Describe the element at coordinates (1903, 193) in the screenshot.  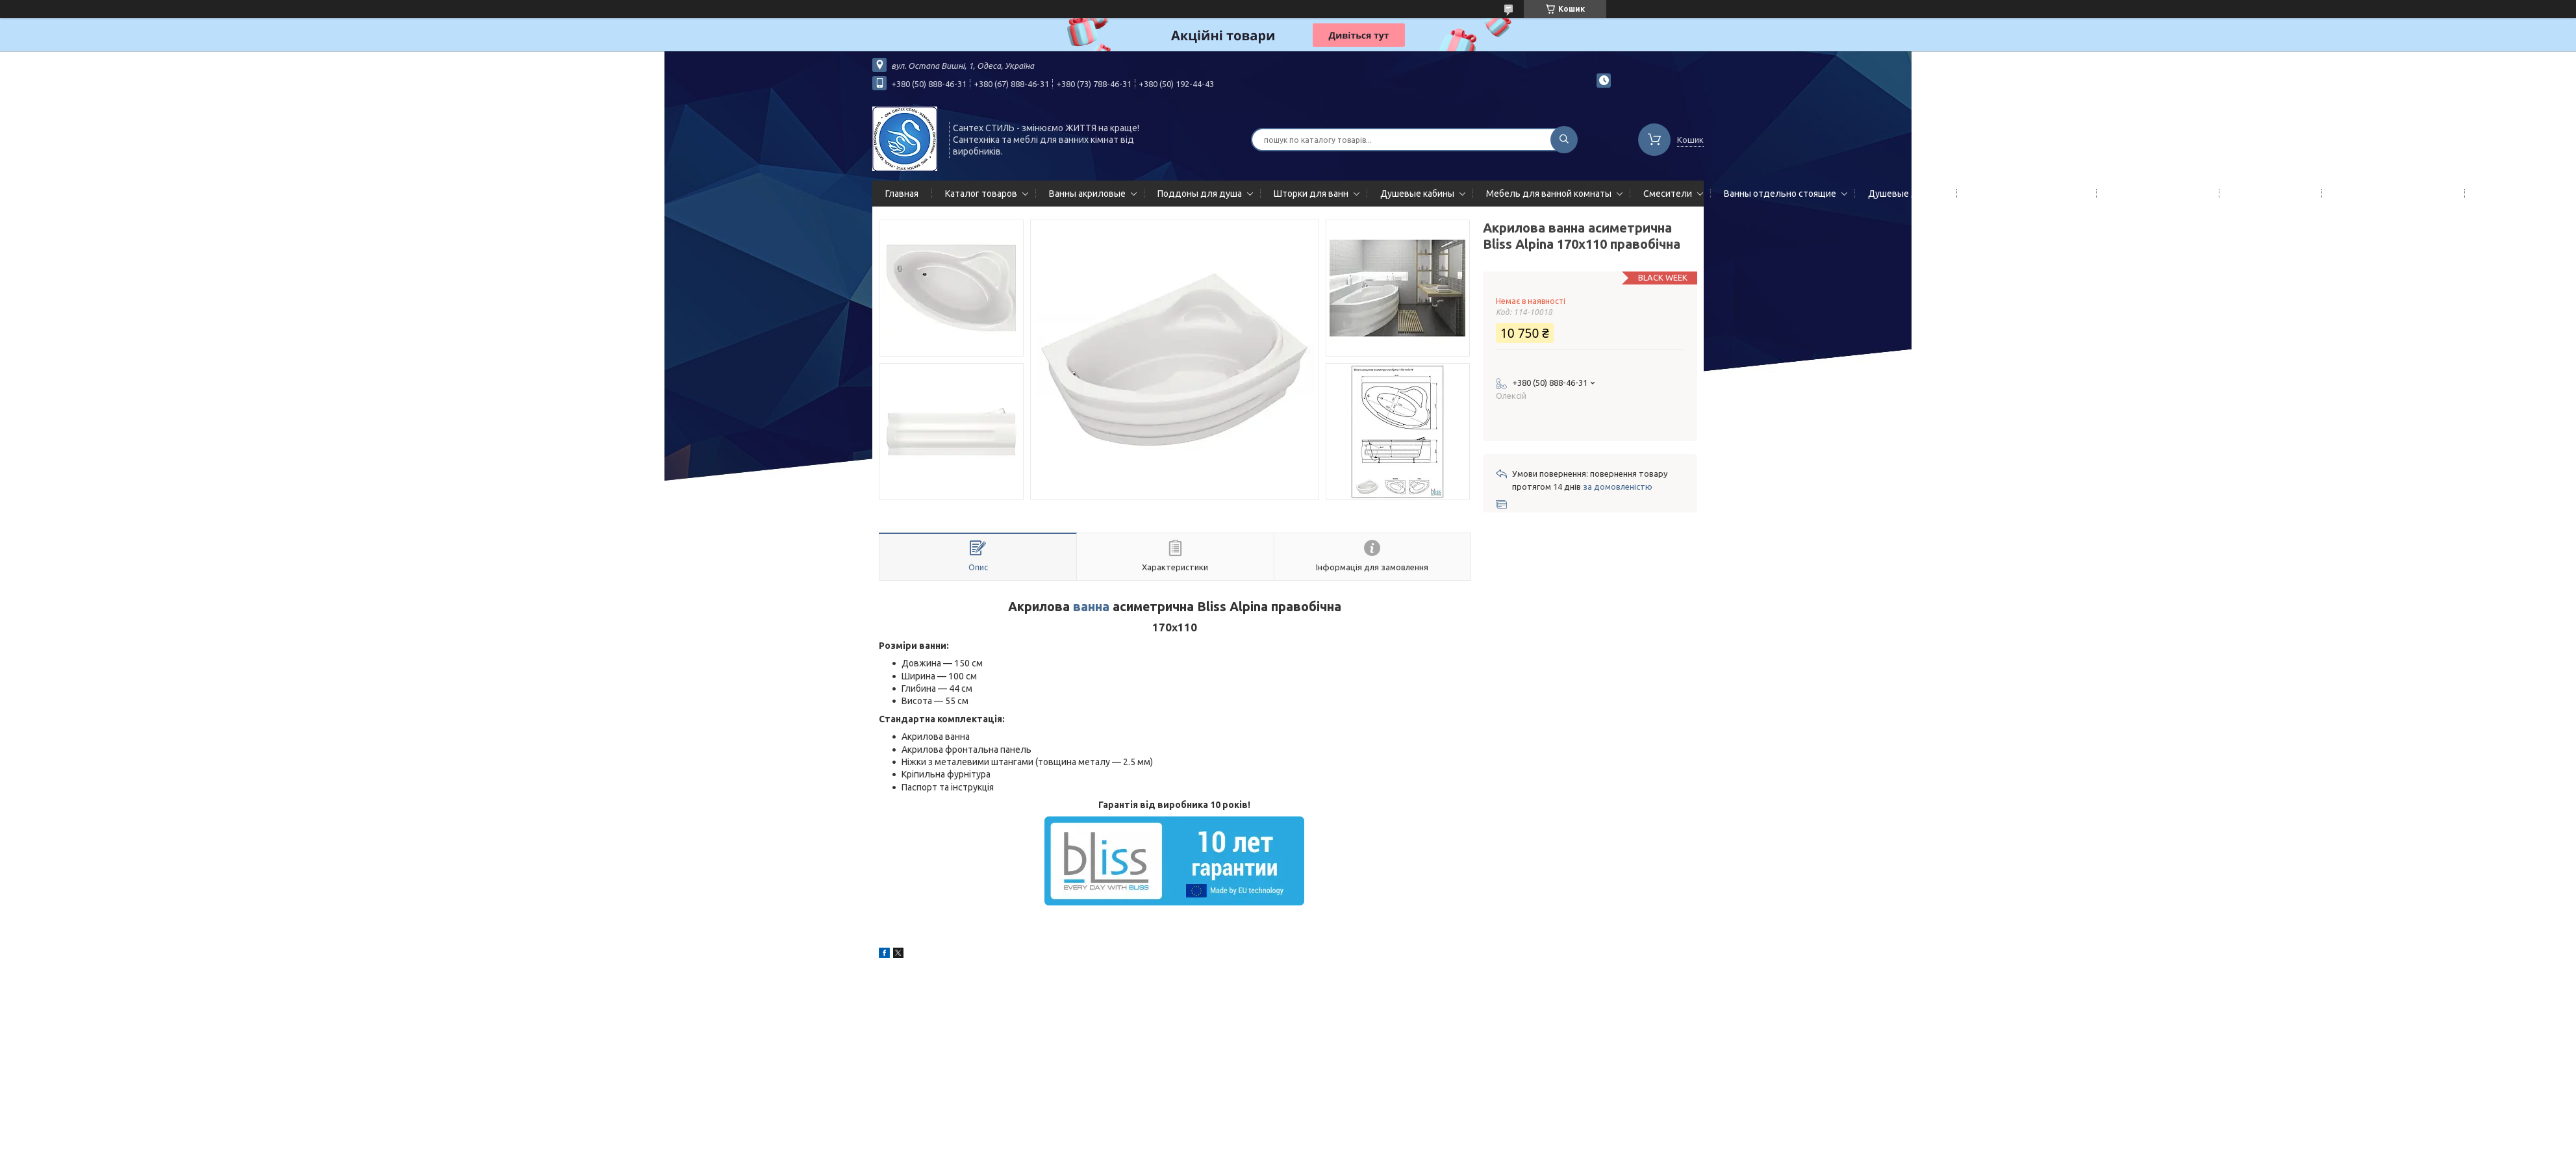
I see `Душевые двери` at that location.